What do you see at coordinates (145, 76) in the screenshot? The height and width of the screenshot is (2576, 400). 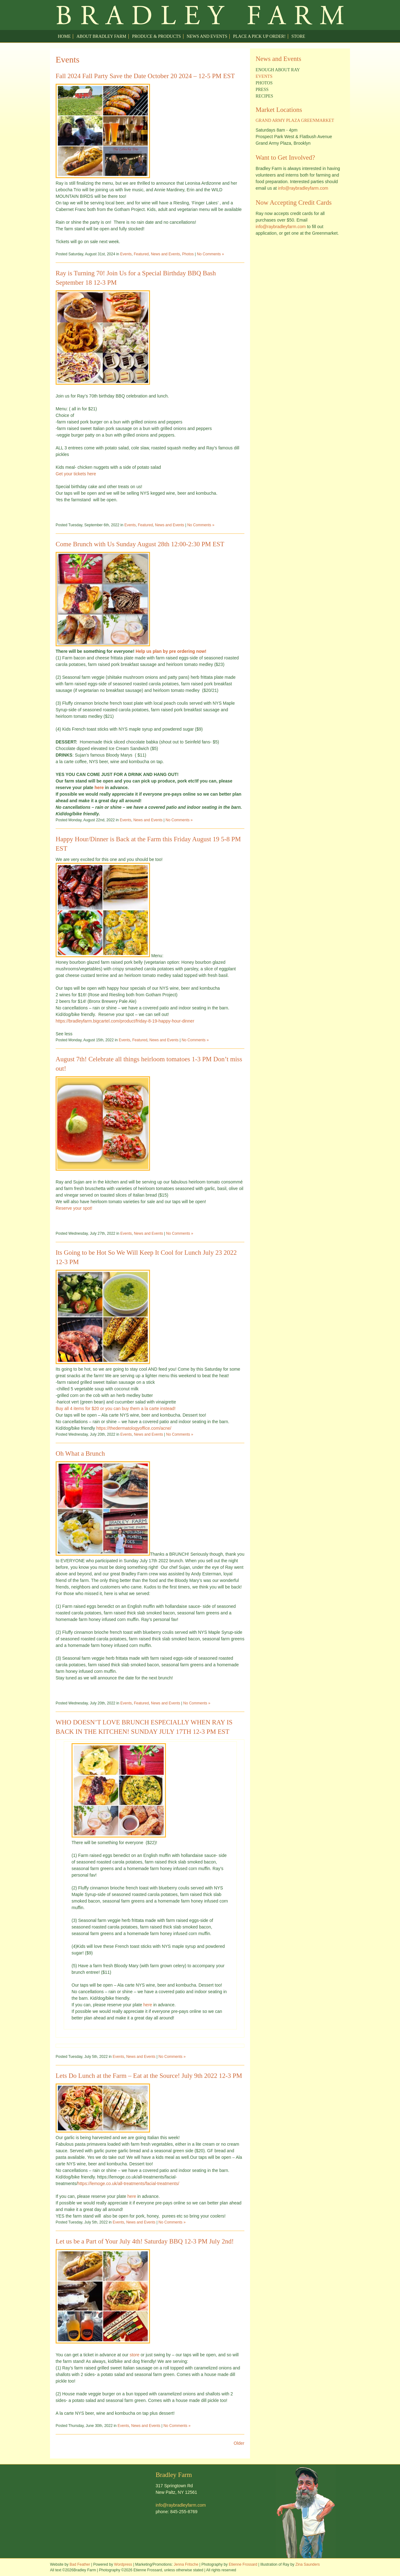 I see `Fall 2024 Fall Party Save the Date October 20 2024 – 12-5 PM EST` at bounding box center [145, 76].